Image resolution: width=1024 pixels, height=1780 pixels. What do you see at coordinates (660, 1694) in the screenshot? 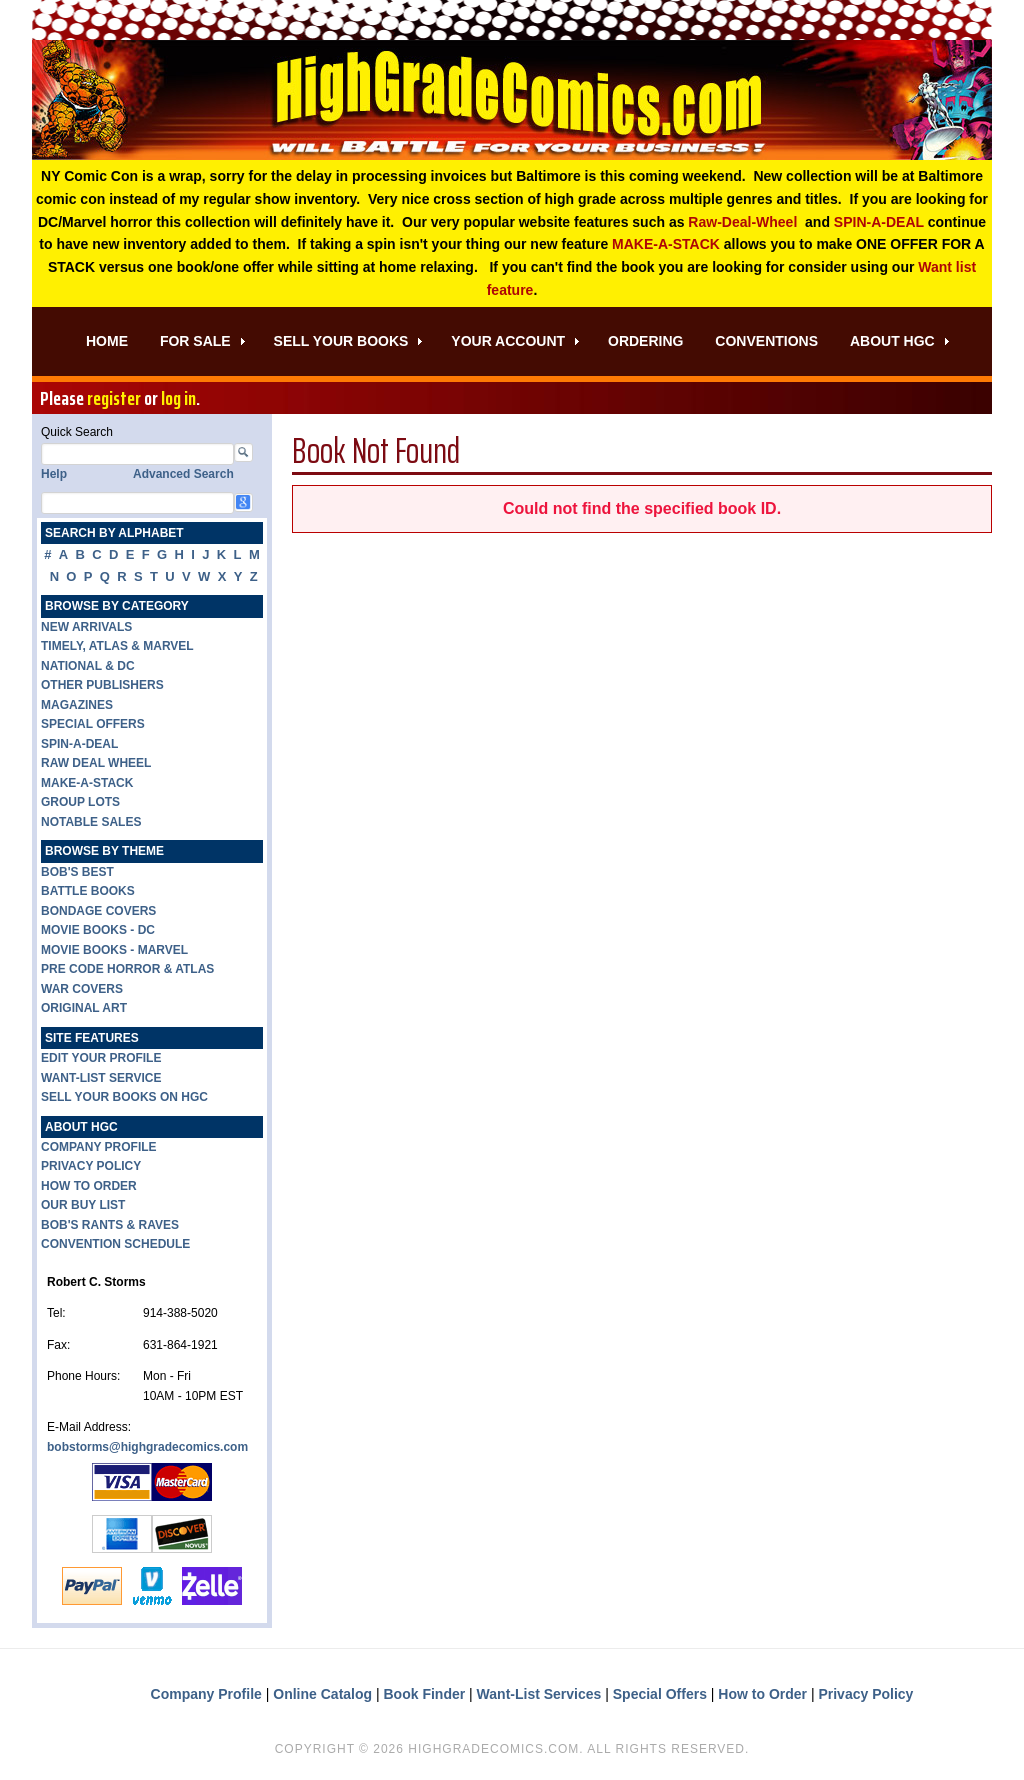
I see `Special Offers` at bounding box center [660, 1694].